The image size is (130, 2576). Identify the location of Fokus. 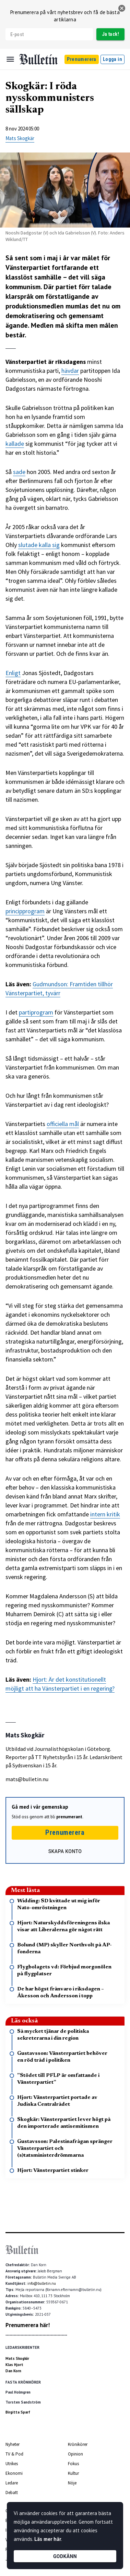
(73, 2464).